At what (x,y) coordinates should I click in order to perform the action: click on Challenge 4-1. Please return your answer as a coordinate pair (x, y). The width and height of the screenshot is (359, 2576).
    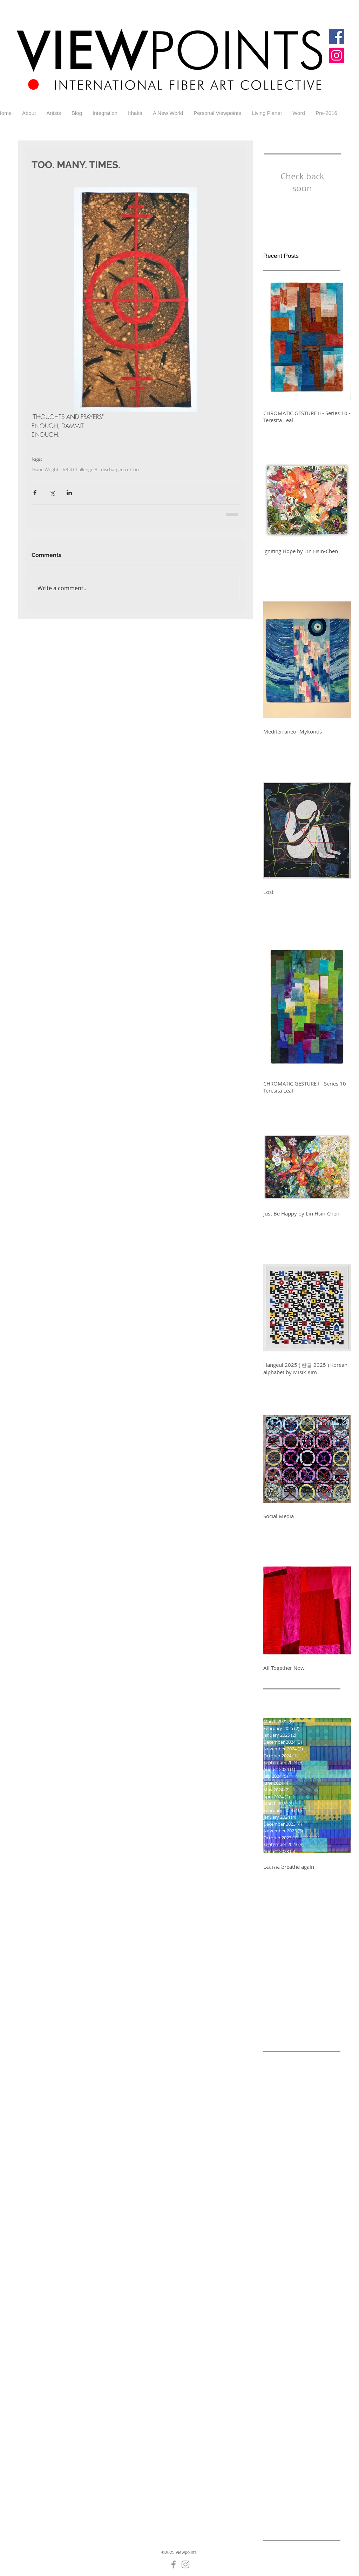
    Looking at the image, I should click on (279, 2203).